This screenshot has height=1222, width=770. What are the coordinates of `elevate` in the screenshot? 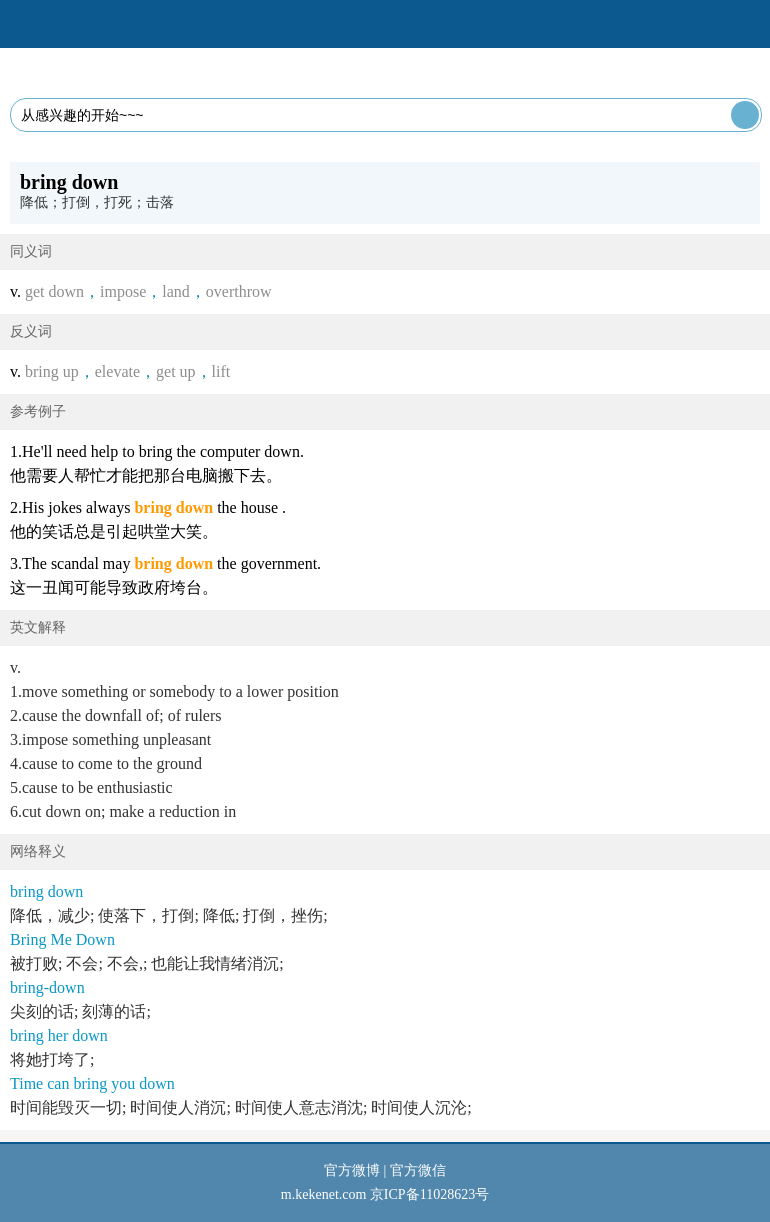 It's located at (117, 371).